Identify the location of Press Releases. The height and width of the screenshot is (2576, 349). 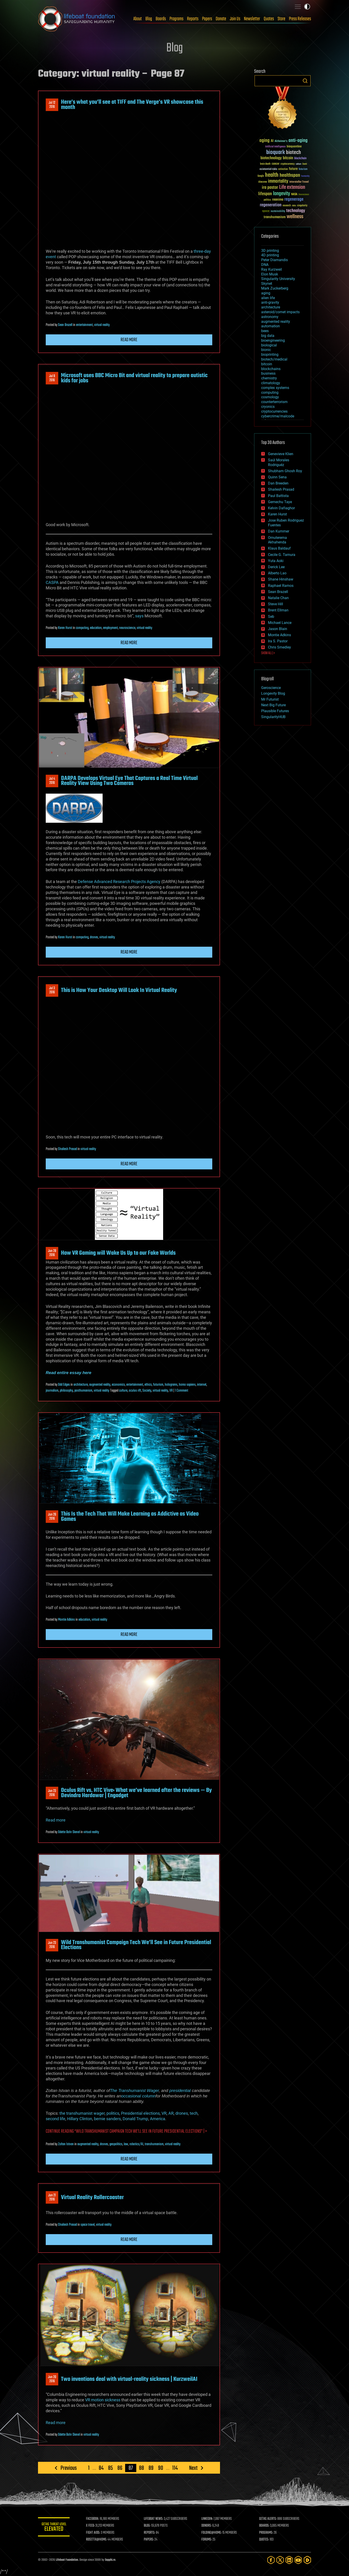
(300, 19).